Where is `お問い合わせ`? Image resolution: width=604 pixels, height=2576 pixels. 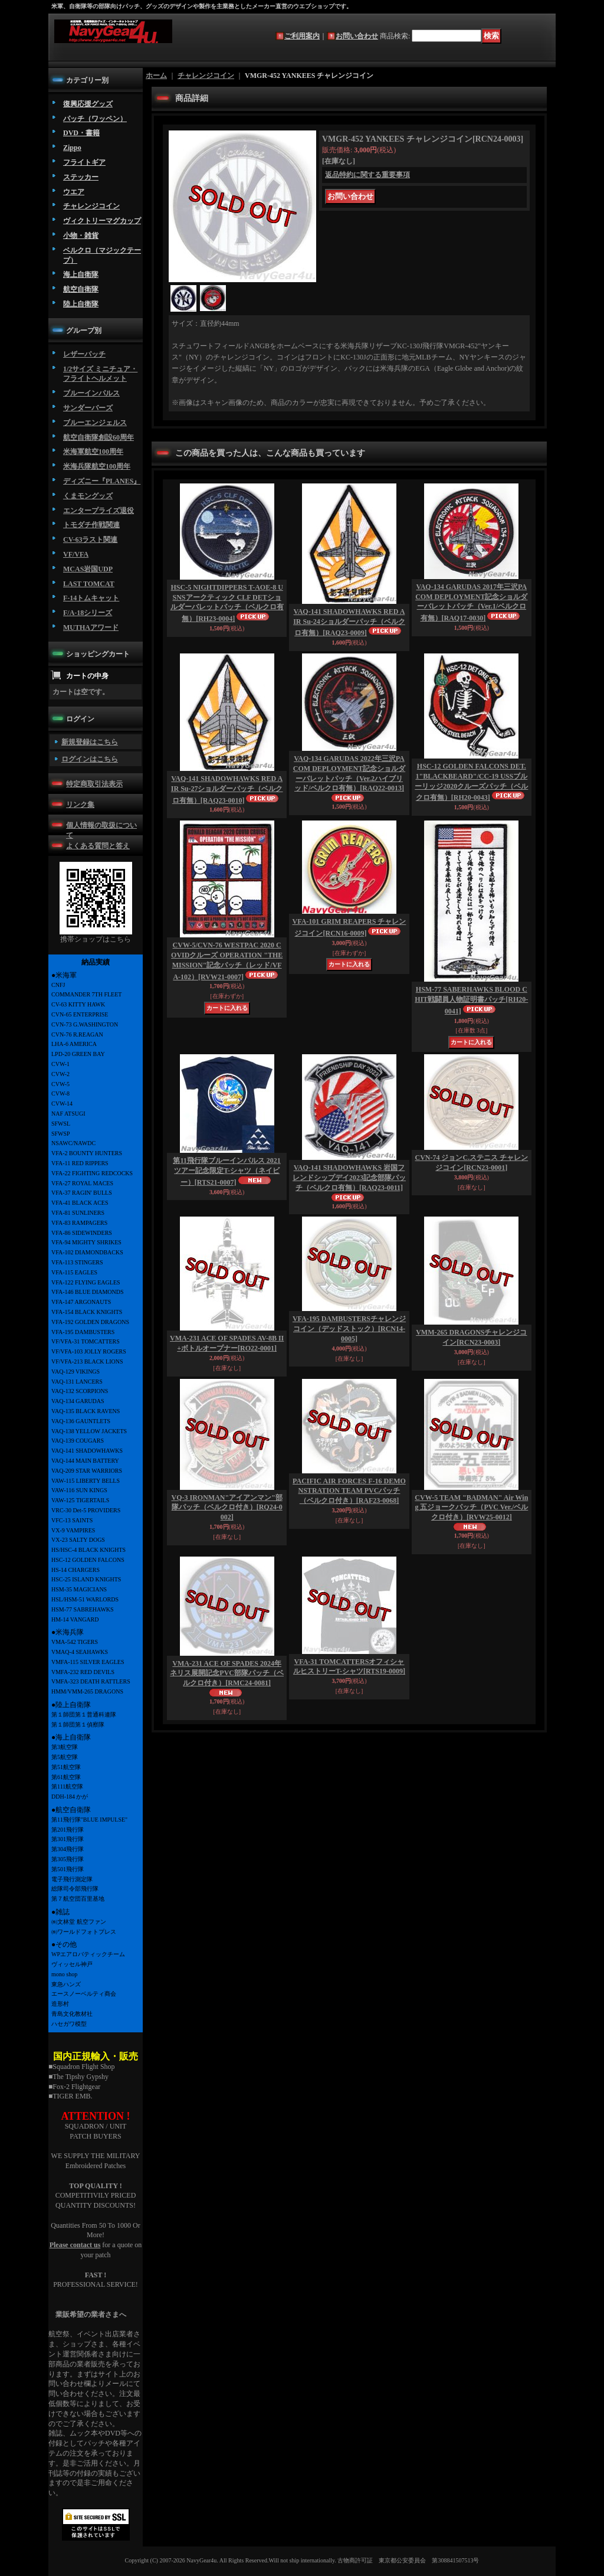 お問い合わせ is located at coordinates (357, 36).